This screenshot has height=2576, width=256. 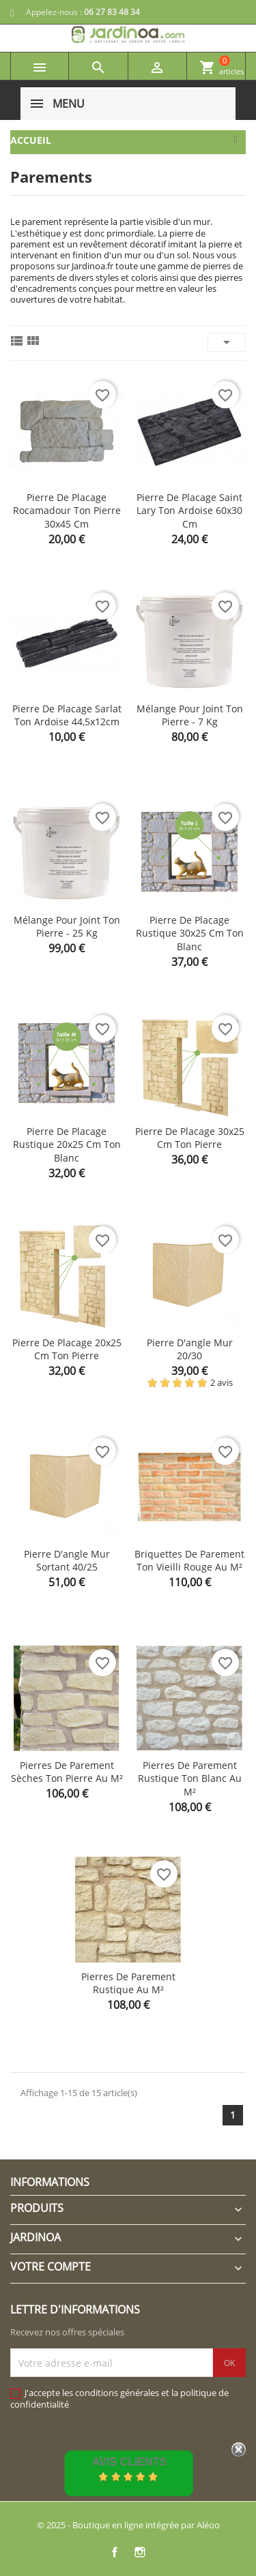 I want to click on Pierres de parement Rustique au m², so click(x=128, y=1983).